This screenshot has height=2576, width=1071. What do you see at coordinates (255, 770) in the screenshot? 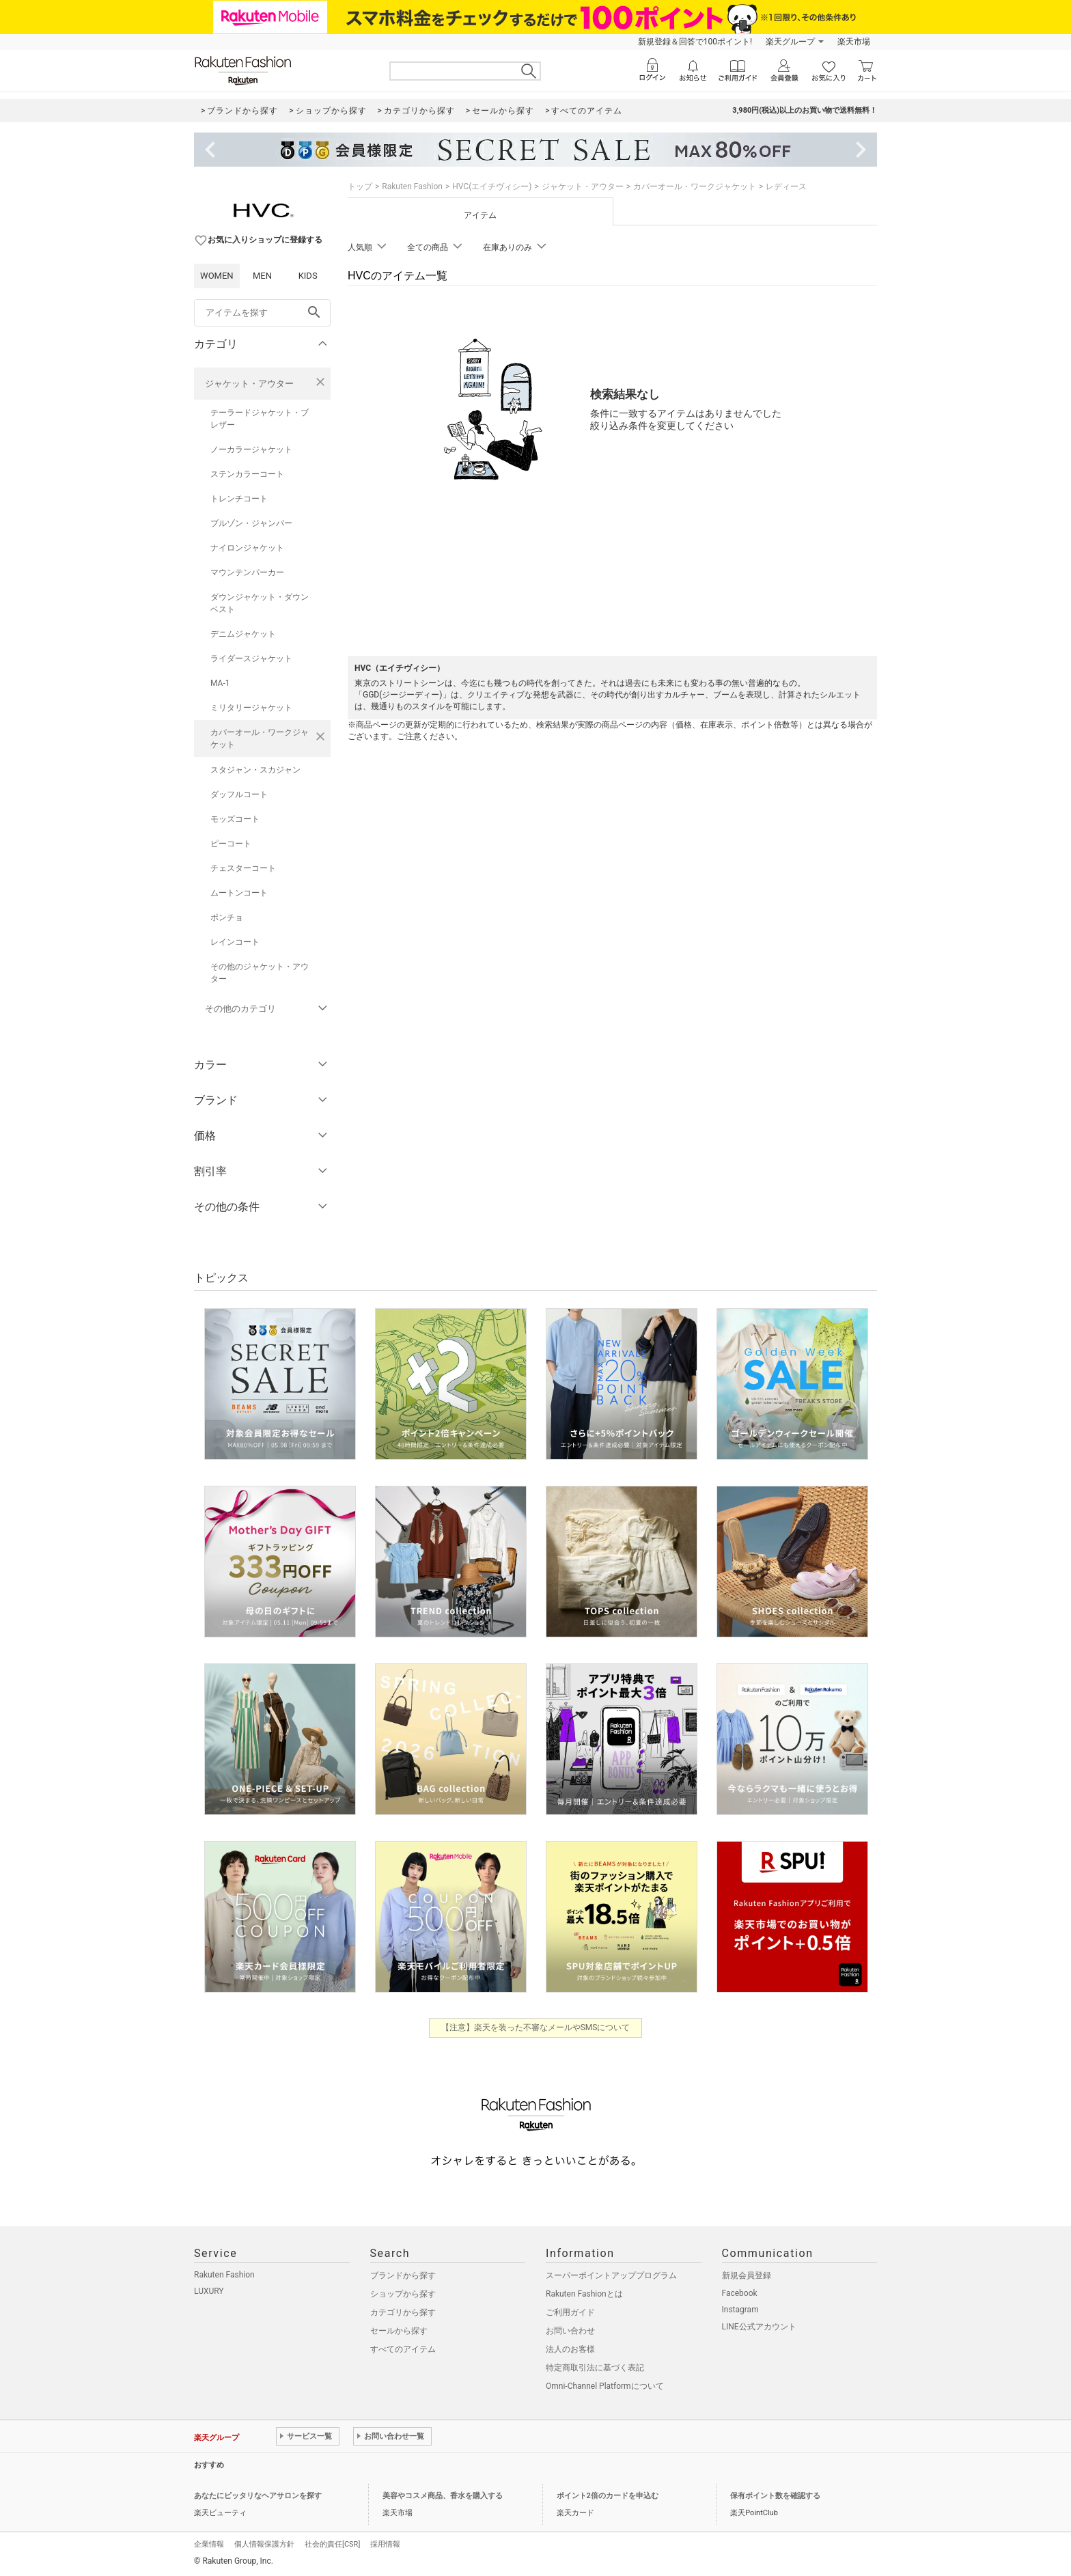
I see `スタジャン・スカジャン` at bounding box center [255, 770].